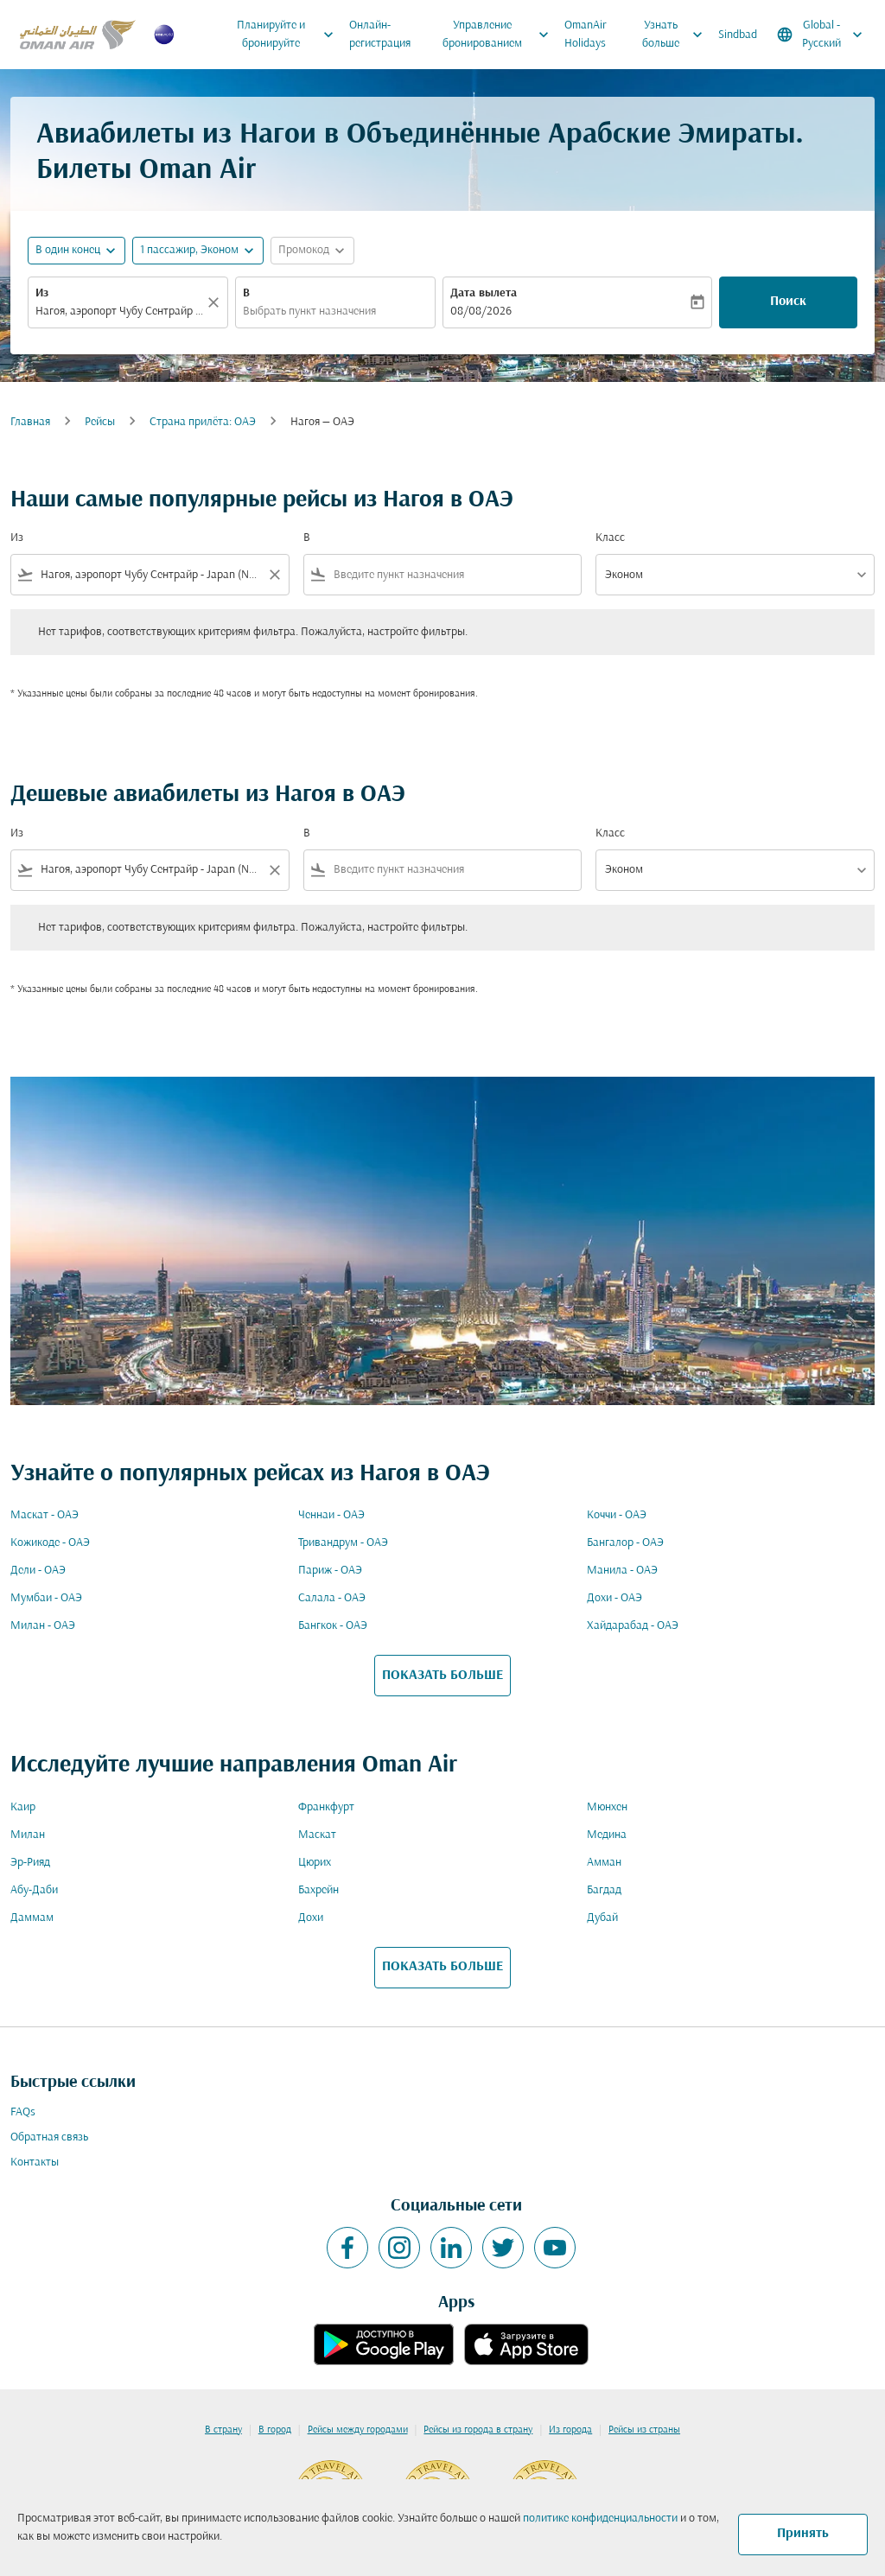  Describe the element at coordinates (22, 1807) in the screenshot. I see `Каир` at that location.